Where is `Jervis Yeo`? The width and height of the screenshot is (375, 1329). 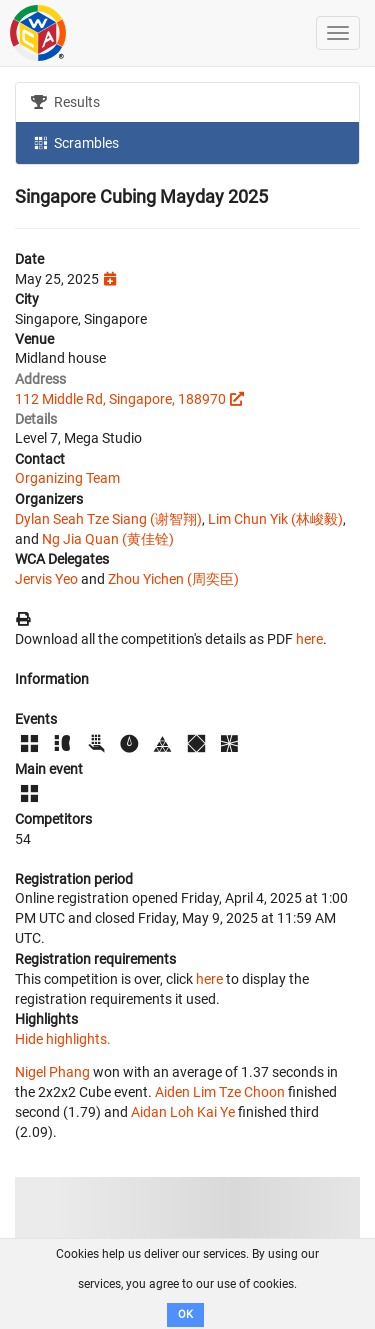
Jervis Yeo is located at coordinates (46, 579).